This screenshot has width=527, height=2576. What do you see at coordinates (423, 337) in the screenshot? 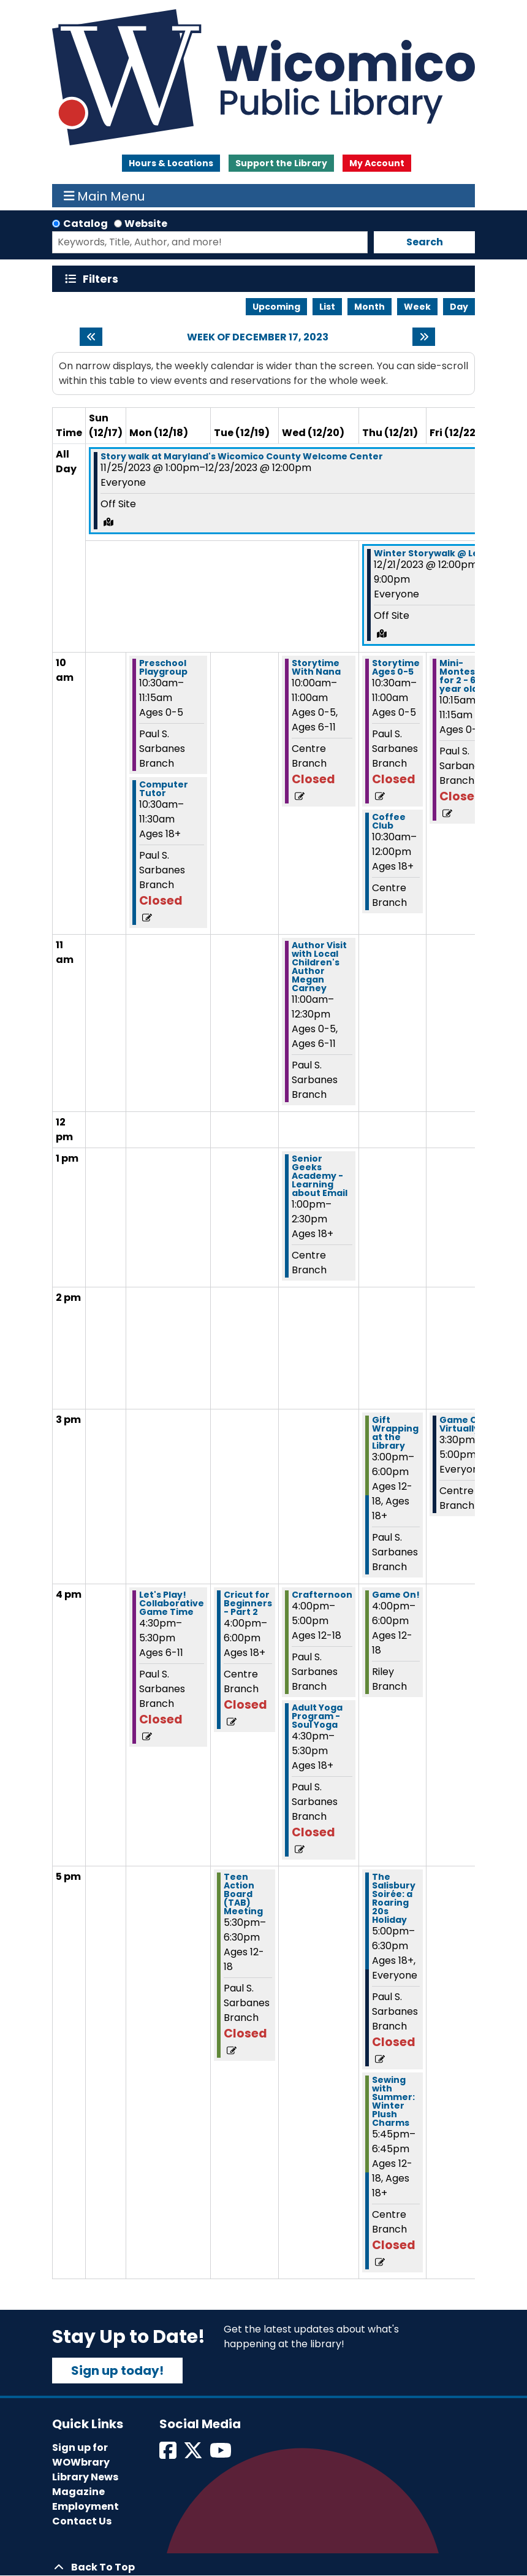
I see `[Next week]` at bounding box center [423, 337].